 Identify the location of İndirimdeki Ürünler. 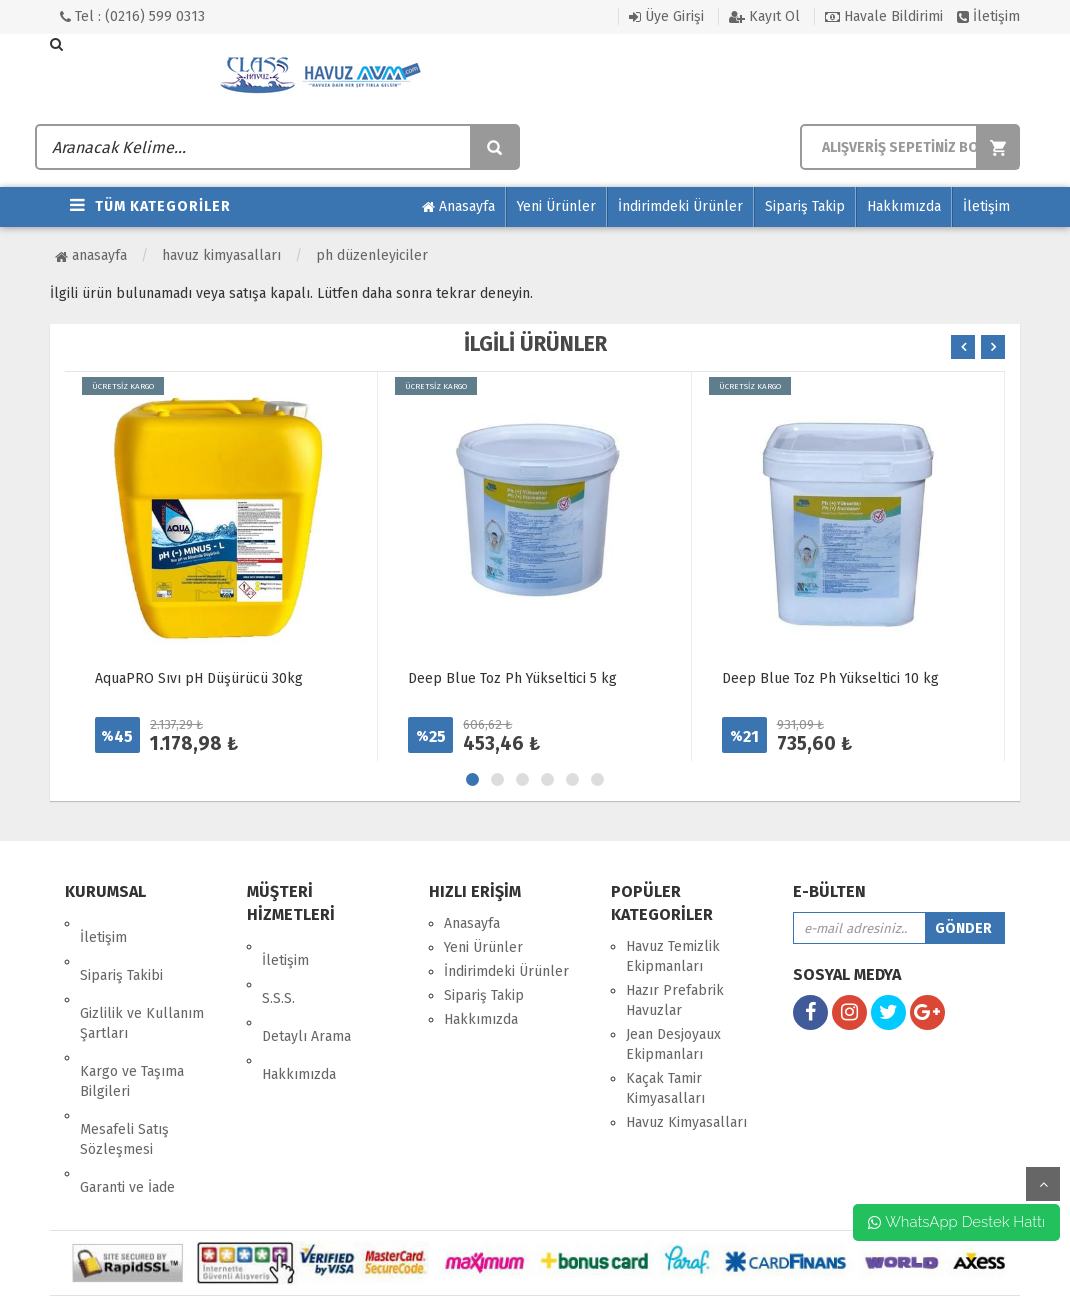
(680, 206).